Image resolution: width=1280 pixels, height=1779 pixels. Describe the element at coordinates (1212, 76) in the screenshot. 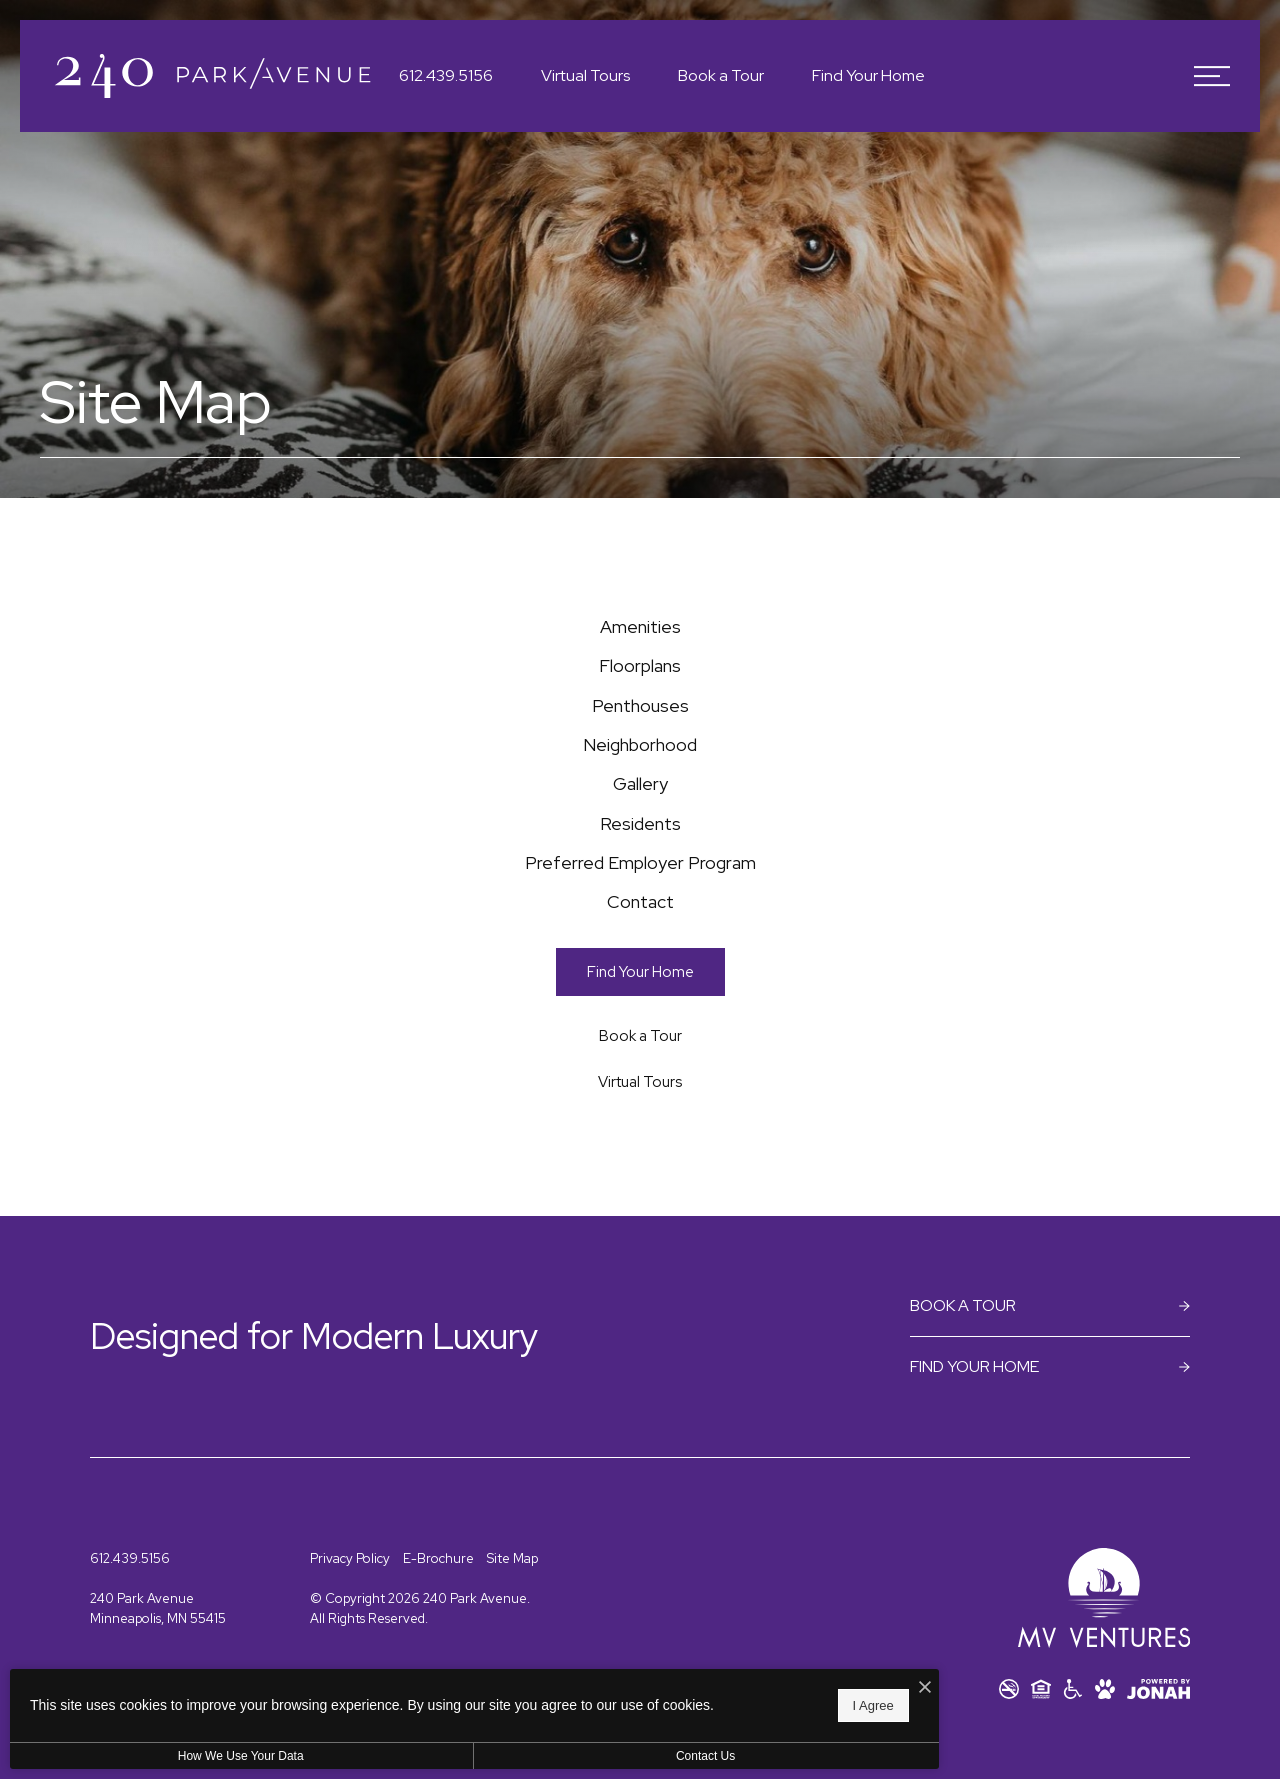

I see `[Open Menu]` at that location.